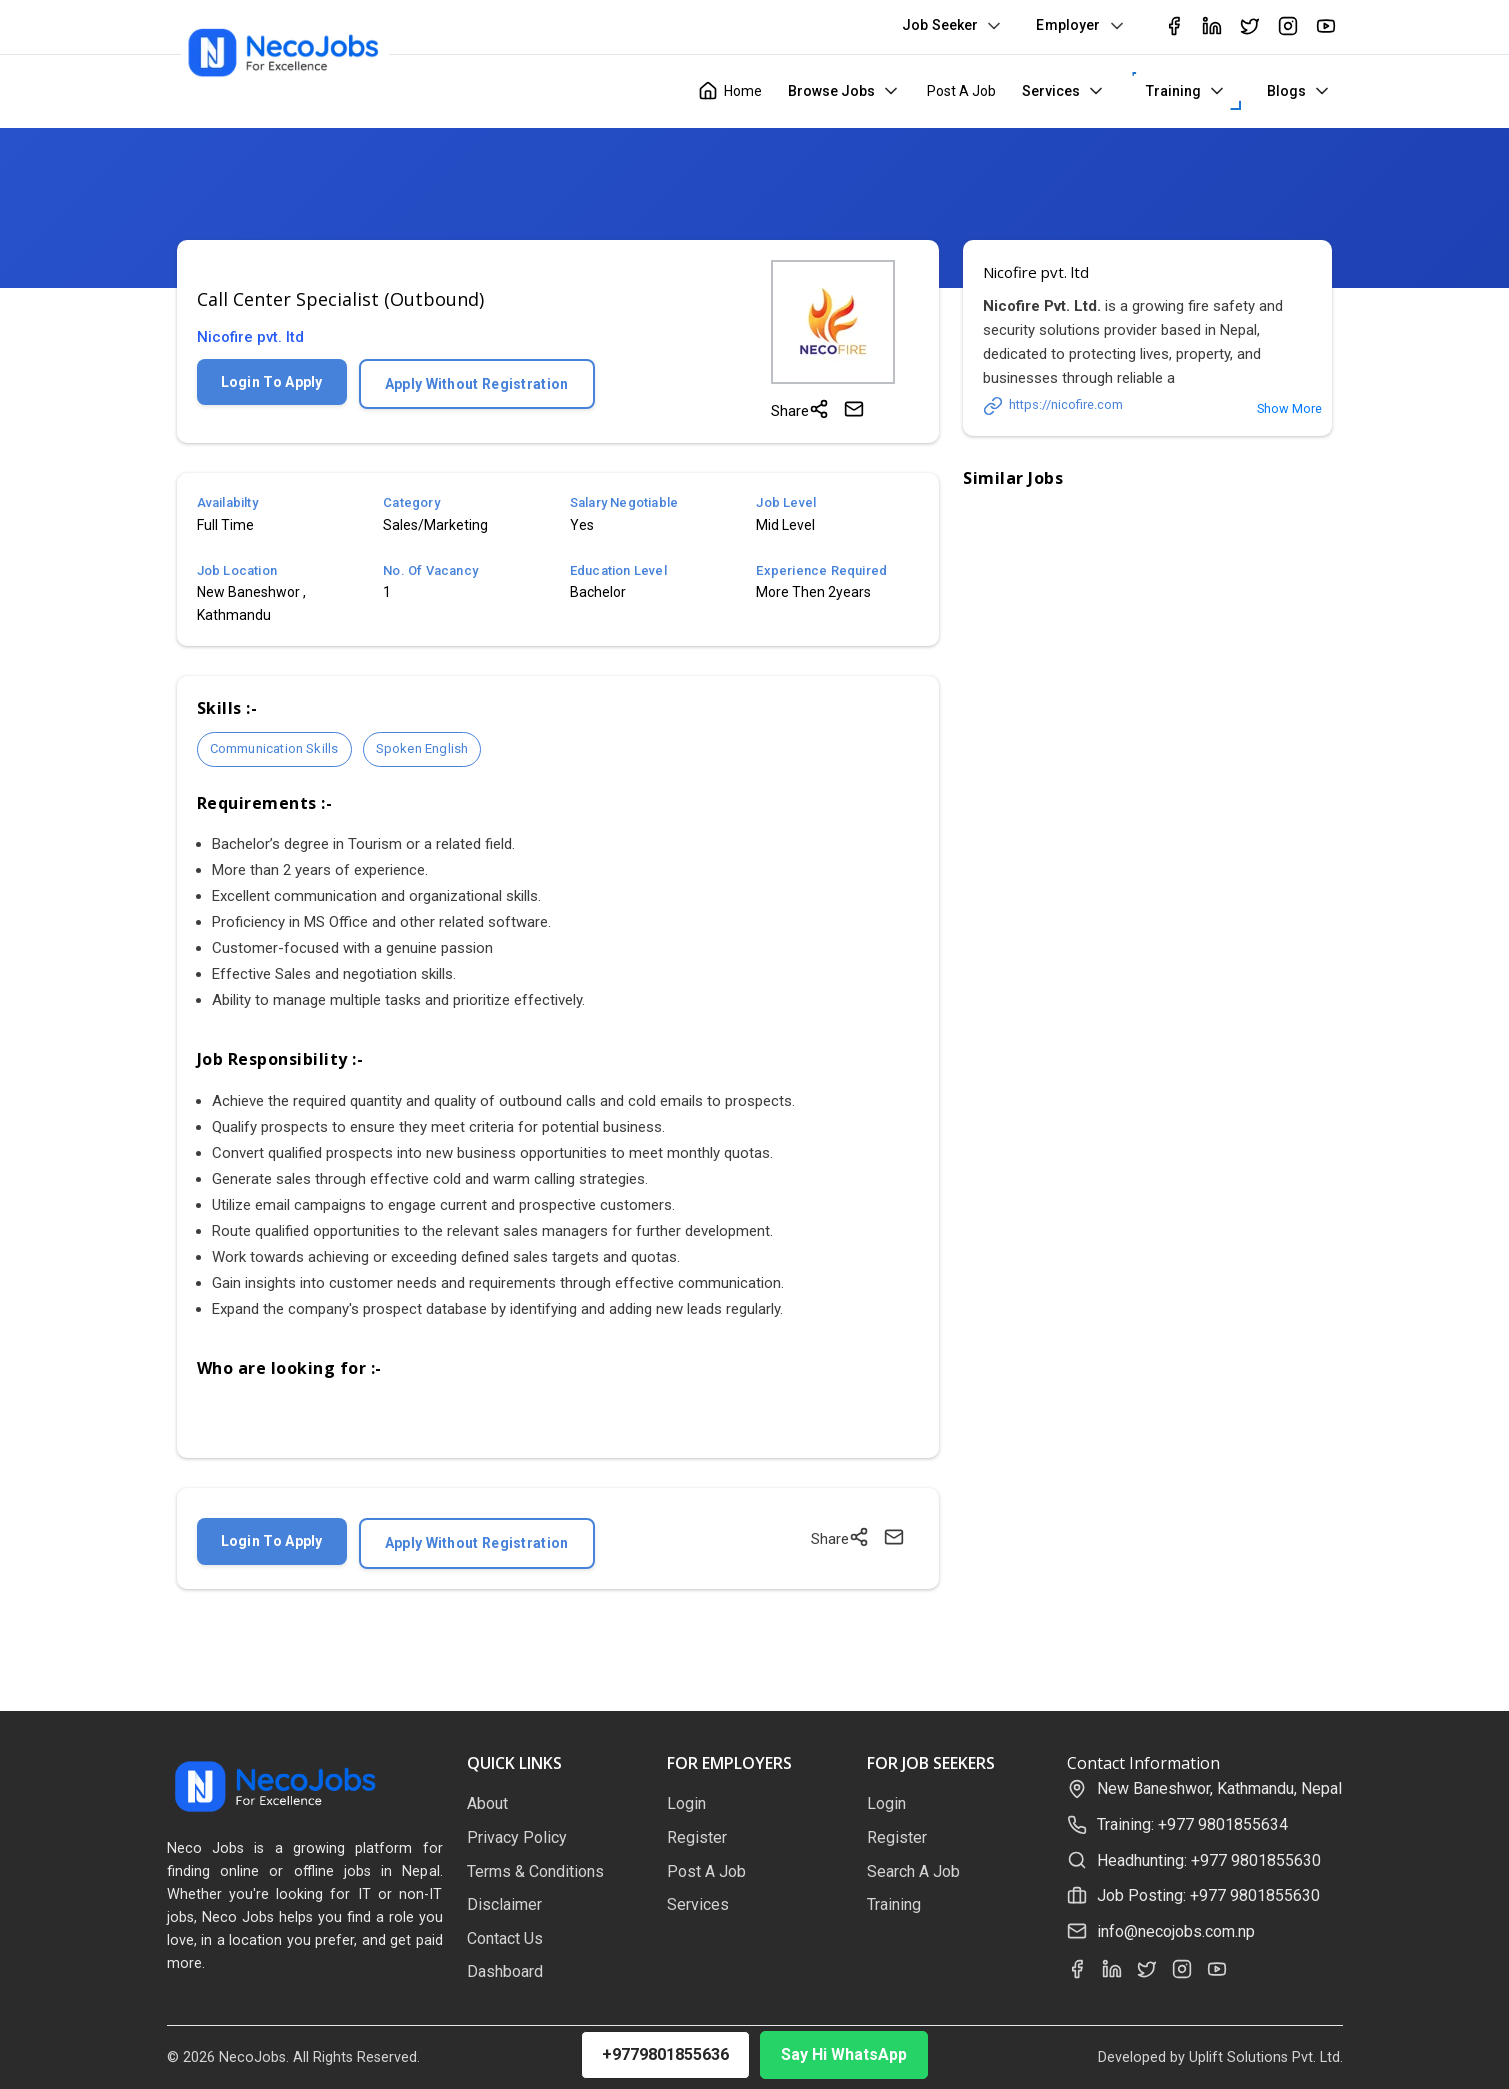 Image resolution: width=1509 pixels, height=2089 pixels. I want to click on Apply Without Registration [Apply without registration], so click(477, 384).